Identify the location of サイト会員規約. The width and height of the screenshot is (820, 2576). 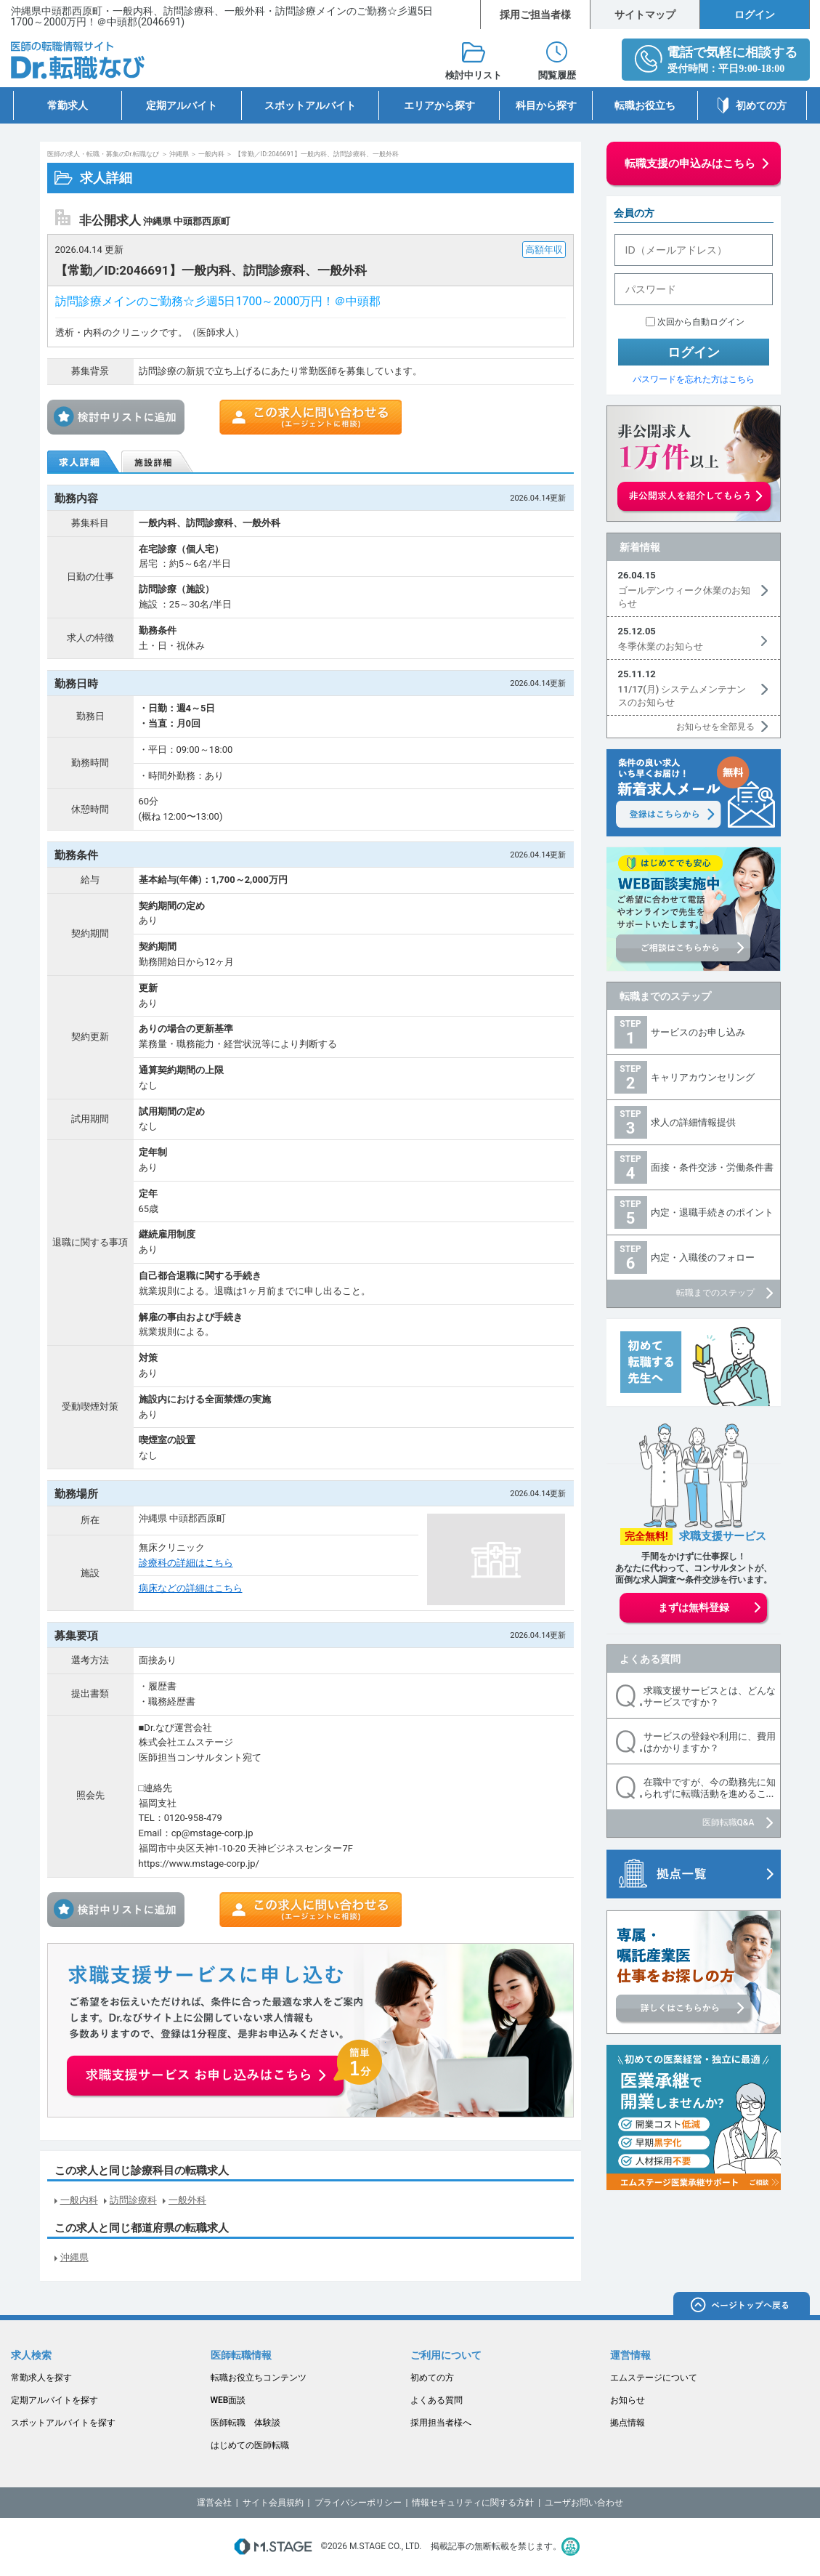
(273, 2503).